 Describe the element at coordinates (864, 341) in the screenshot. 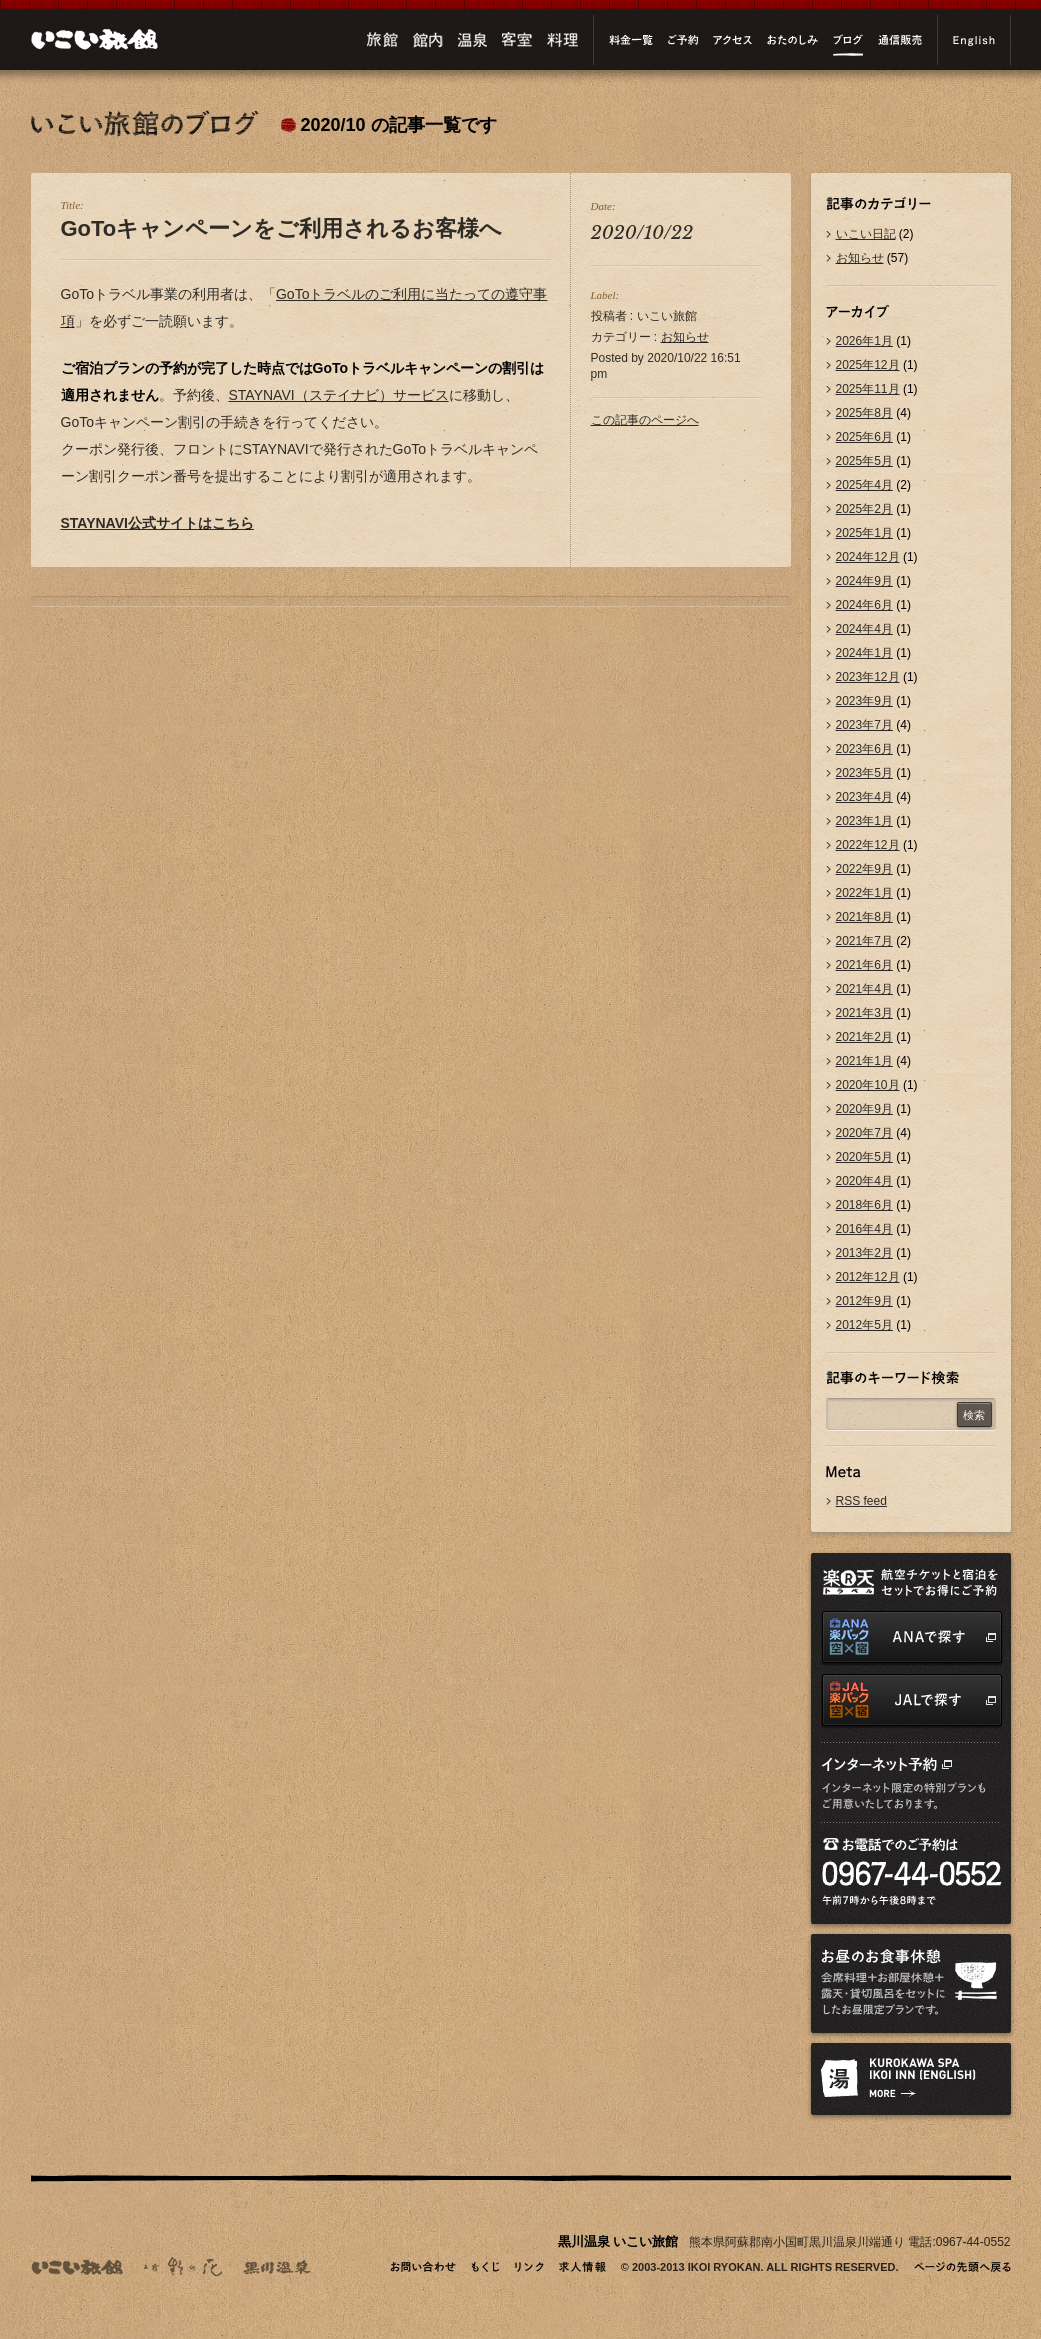

I see `2026年1月` at that location.